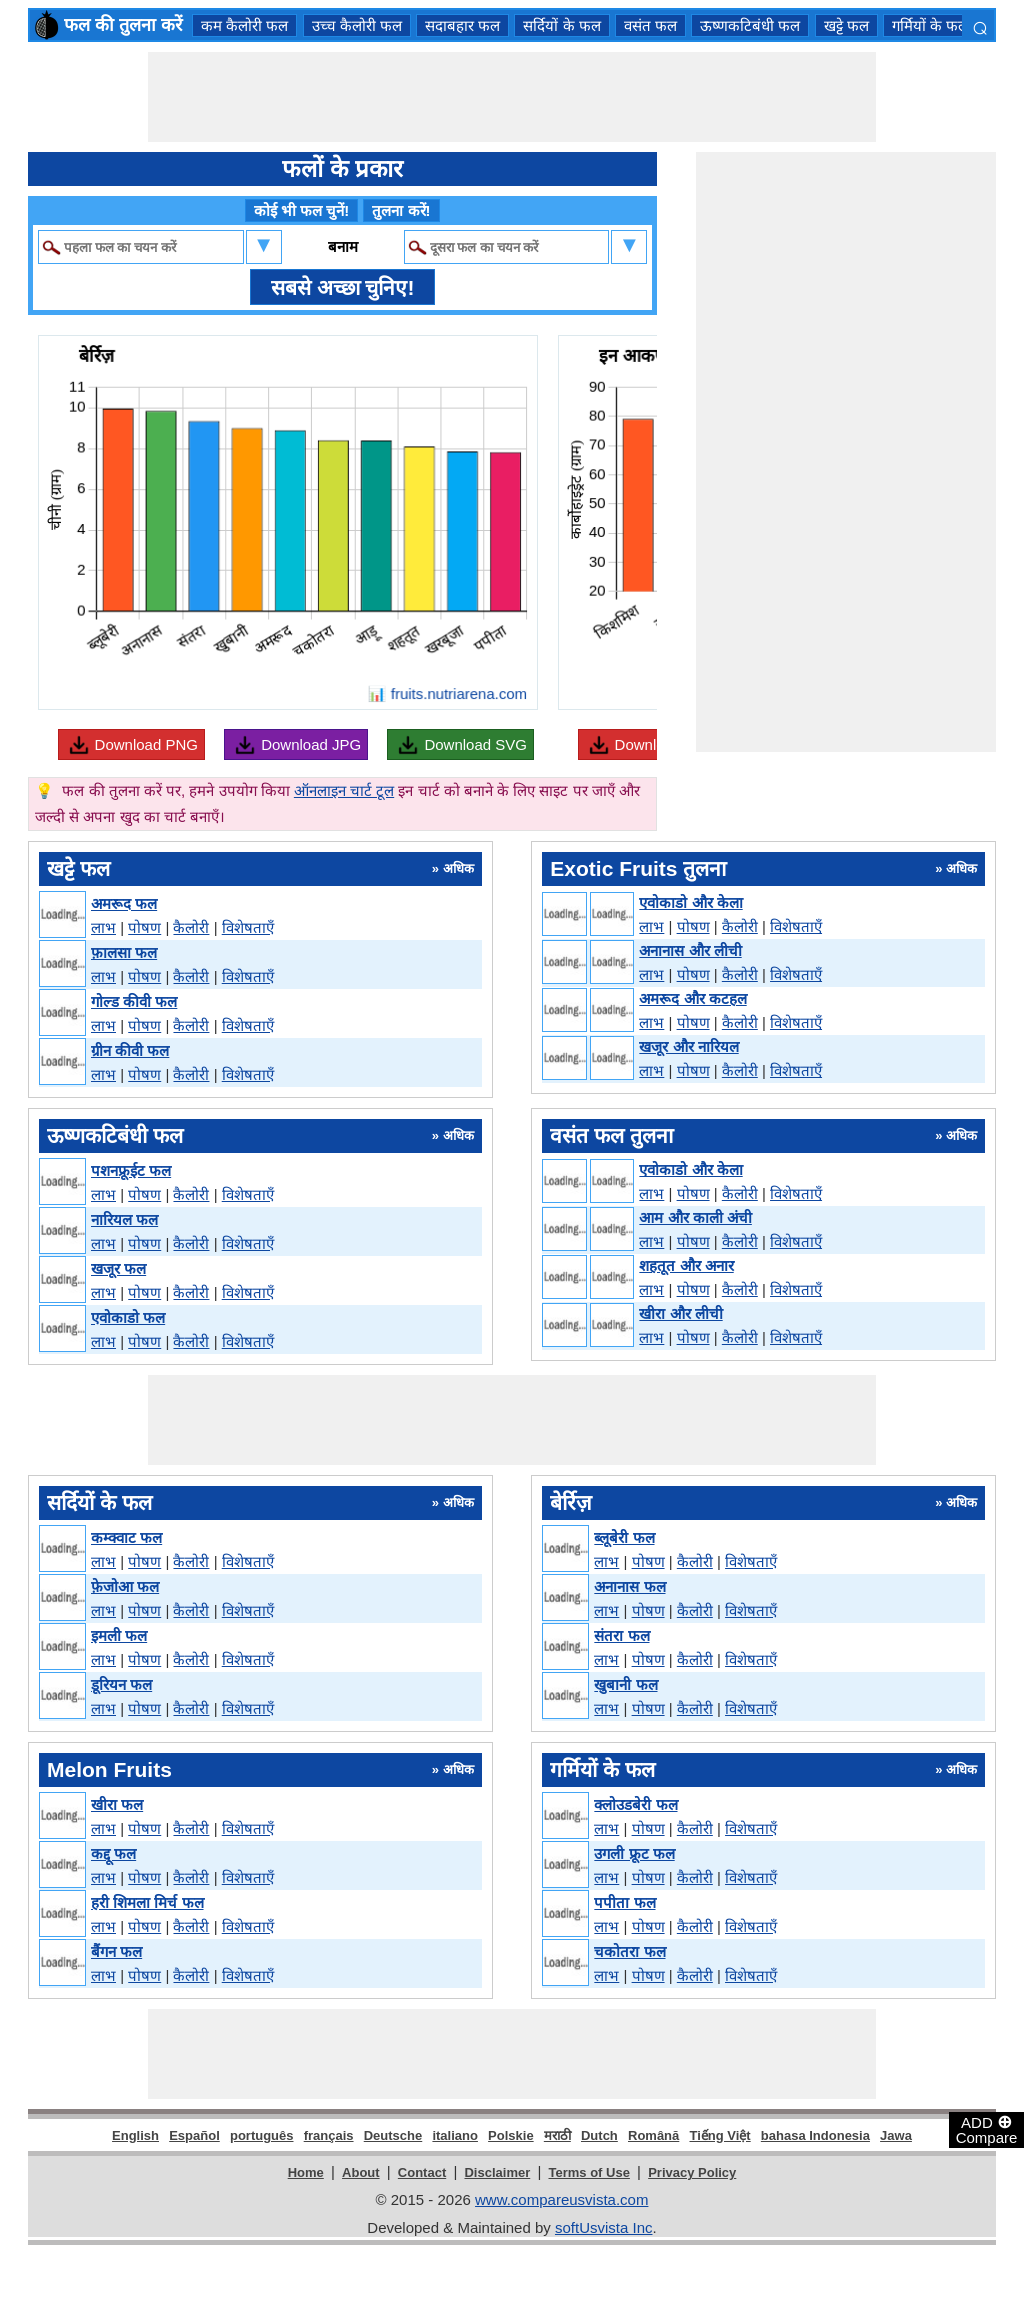 This screenshot has width=1024, height=2298. I want to click on हरी शिमला मिर्च फल, so click(147, 1902).